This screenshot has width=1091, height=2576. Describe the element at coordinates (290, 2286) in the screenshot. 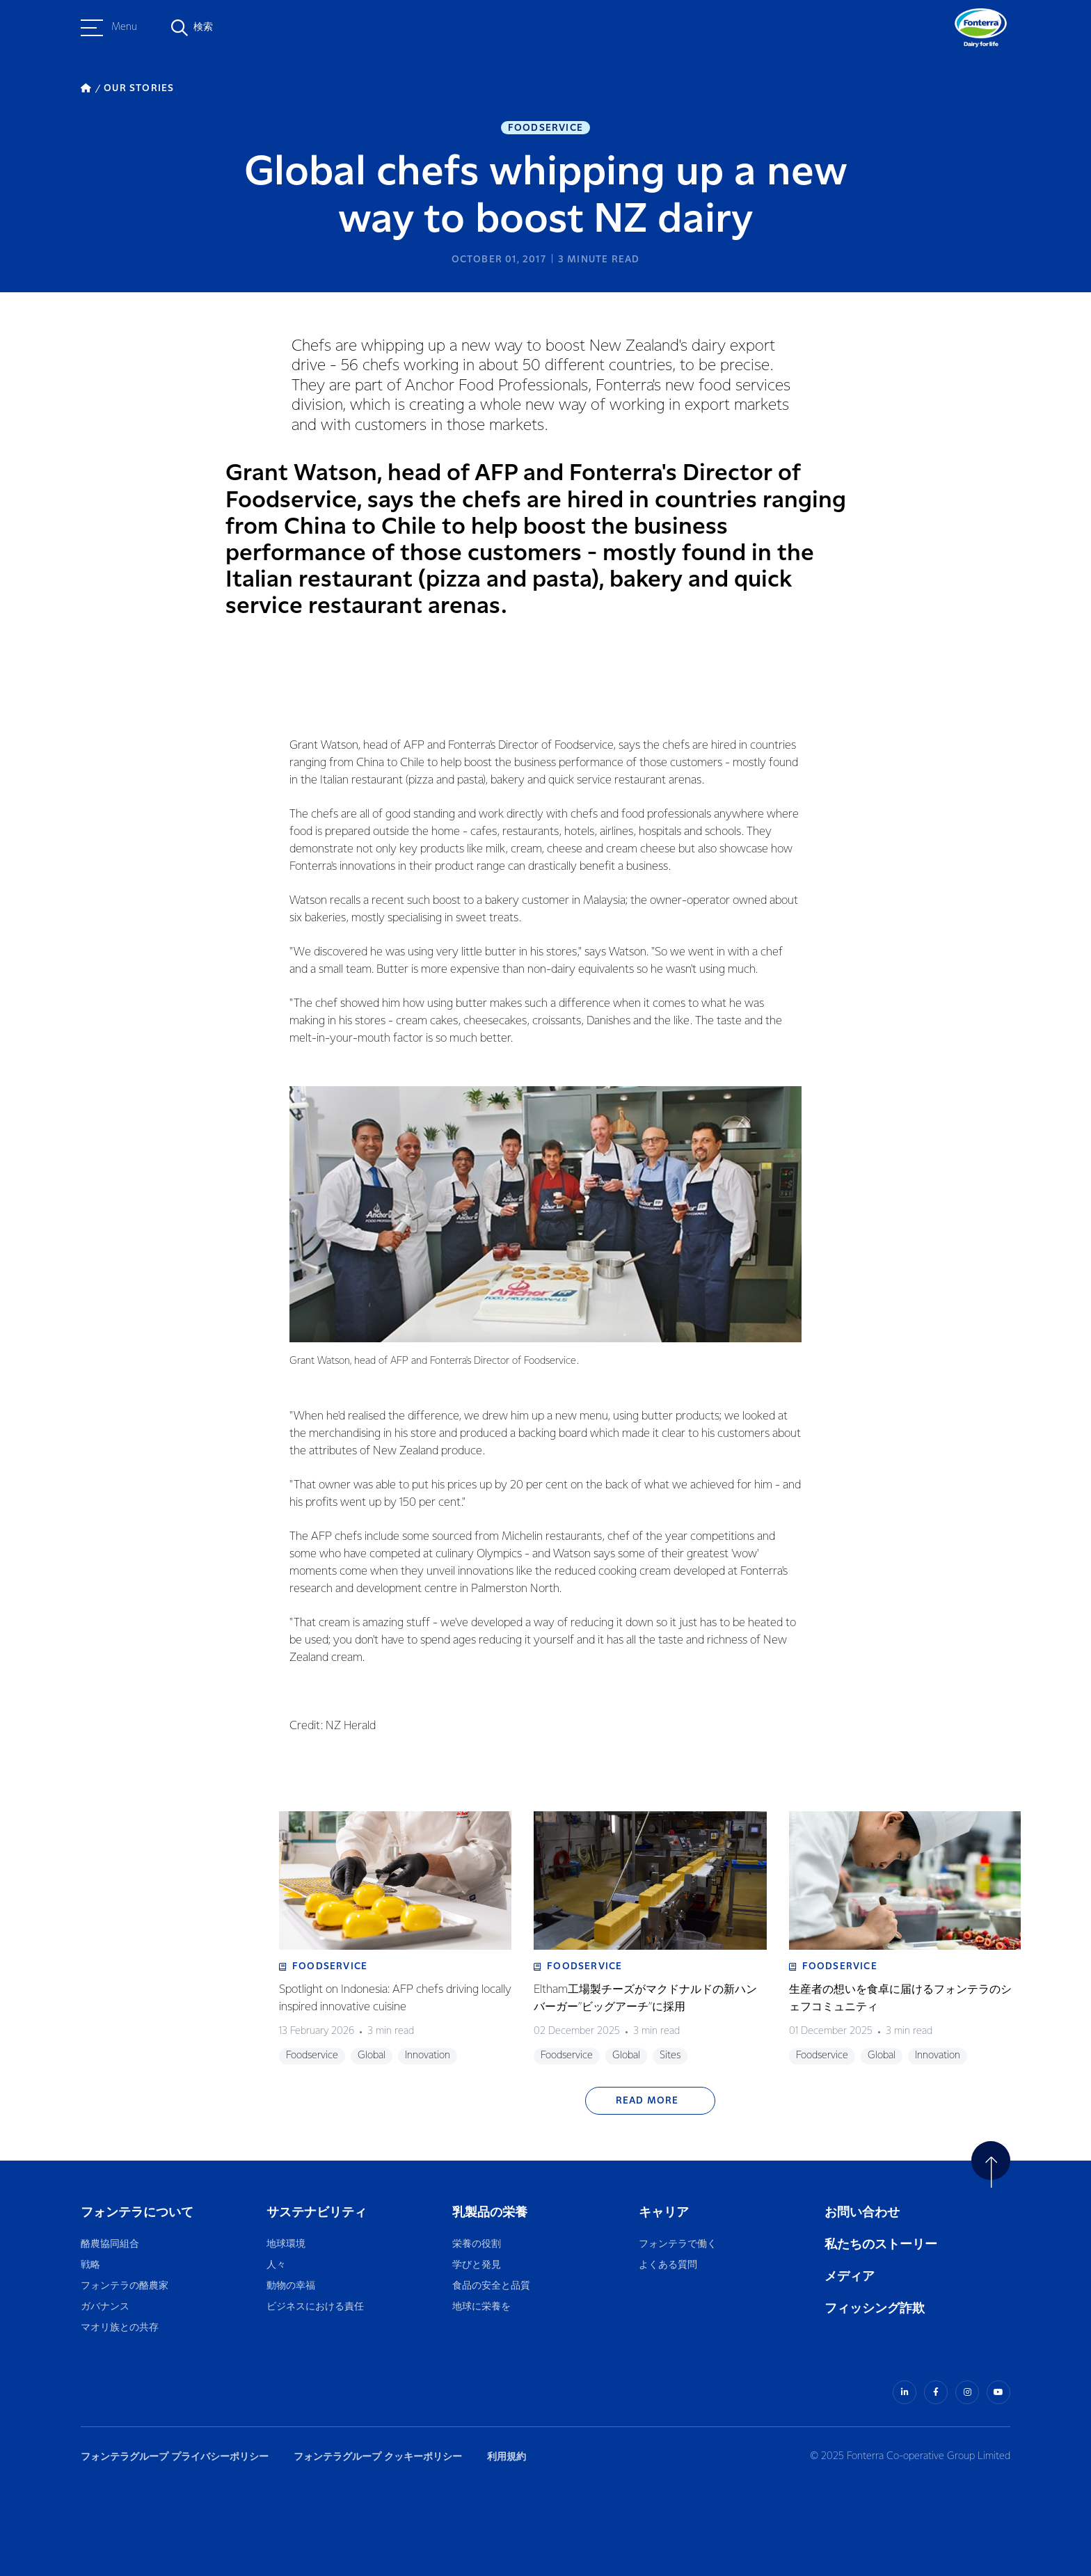

I see `動物の幸福` at that location.